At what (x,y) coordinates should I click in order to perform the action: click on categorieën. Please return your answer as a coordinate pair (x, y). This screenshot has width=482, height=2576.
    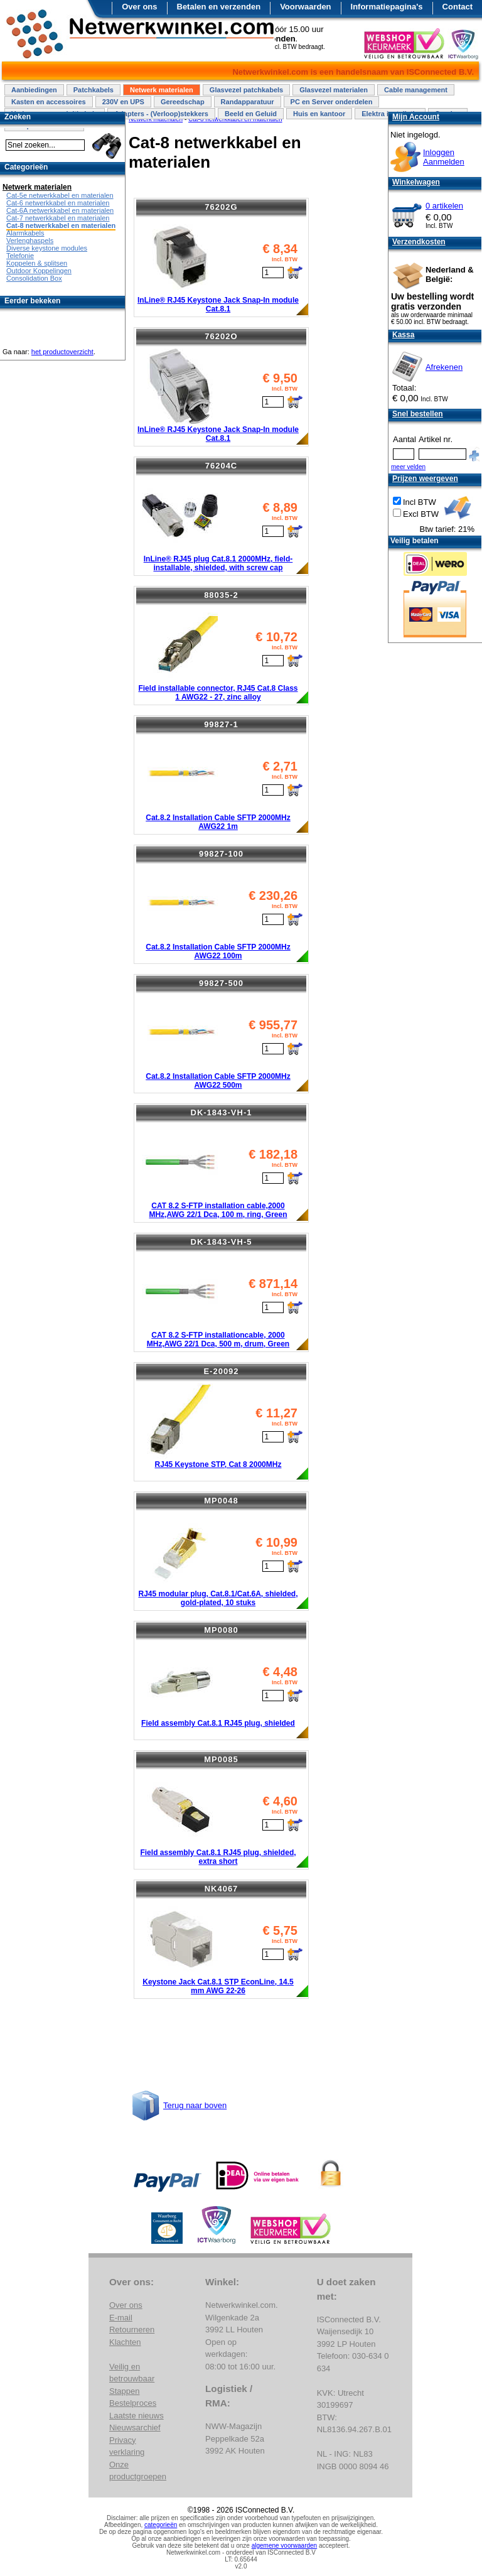
    Looking at the image, I should click on (160, 2524).